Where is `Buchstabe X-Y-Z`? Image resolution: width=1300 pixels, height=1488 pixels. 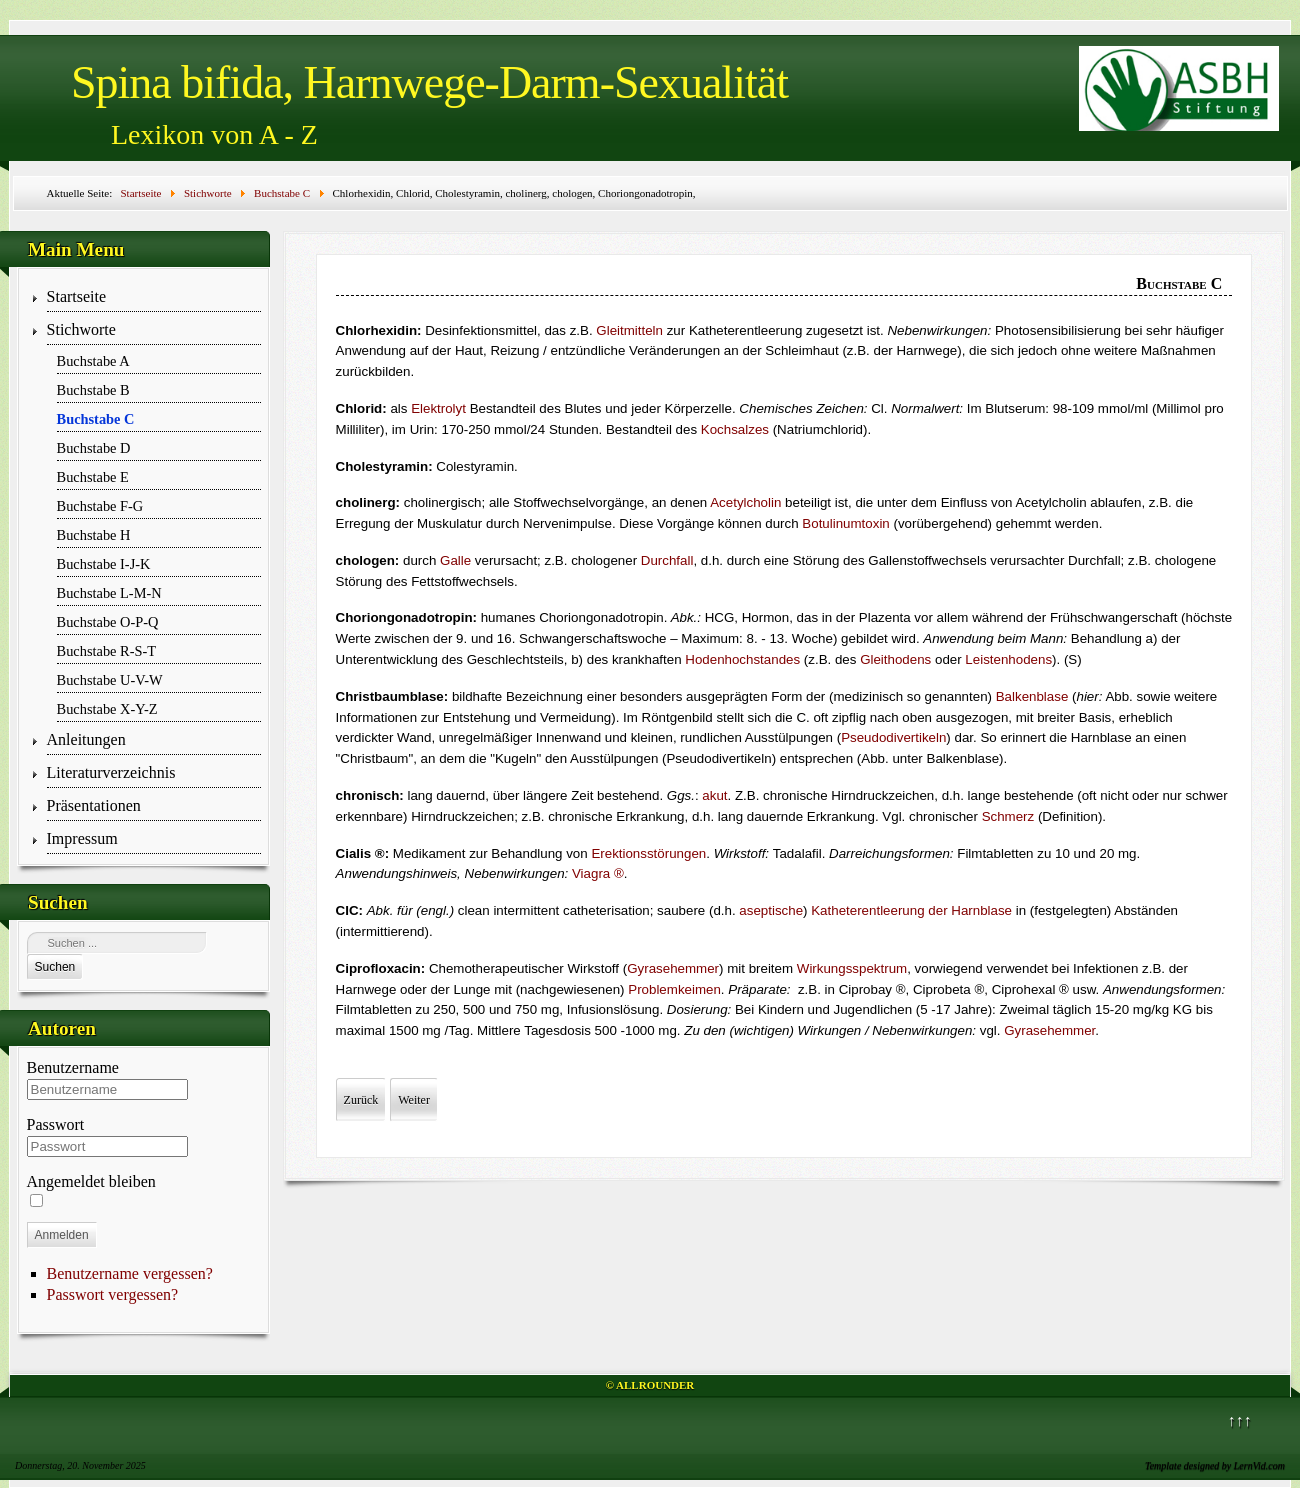 Buchstabe X-Y-Z is located at coordinates (107, 709).